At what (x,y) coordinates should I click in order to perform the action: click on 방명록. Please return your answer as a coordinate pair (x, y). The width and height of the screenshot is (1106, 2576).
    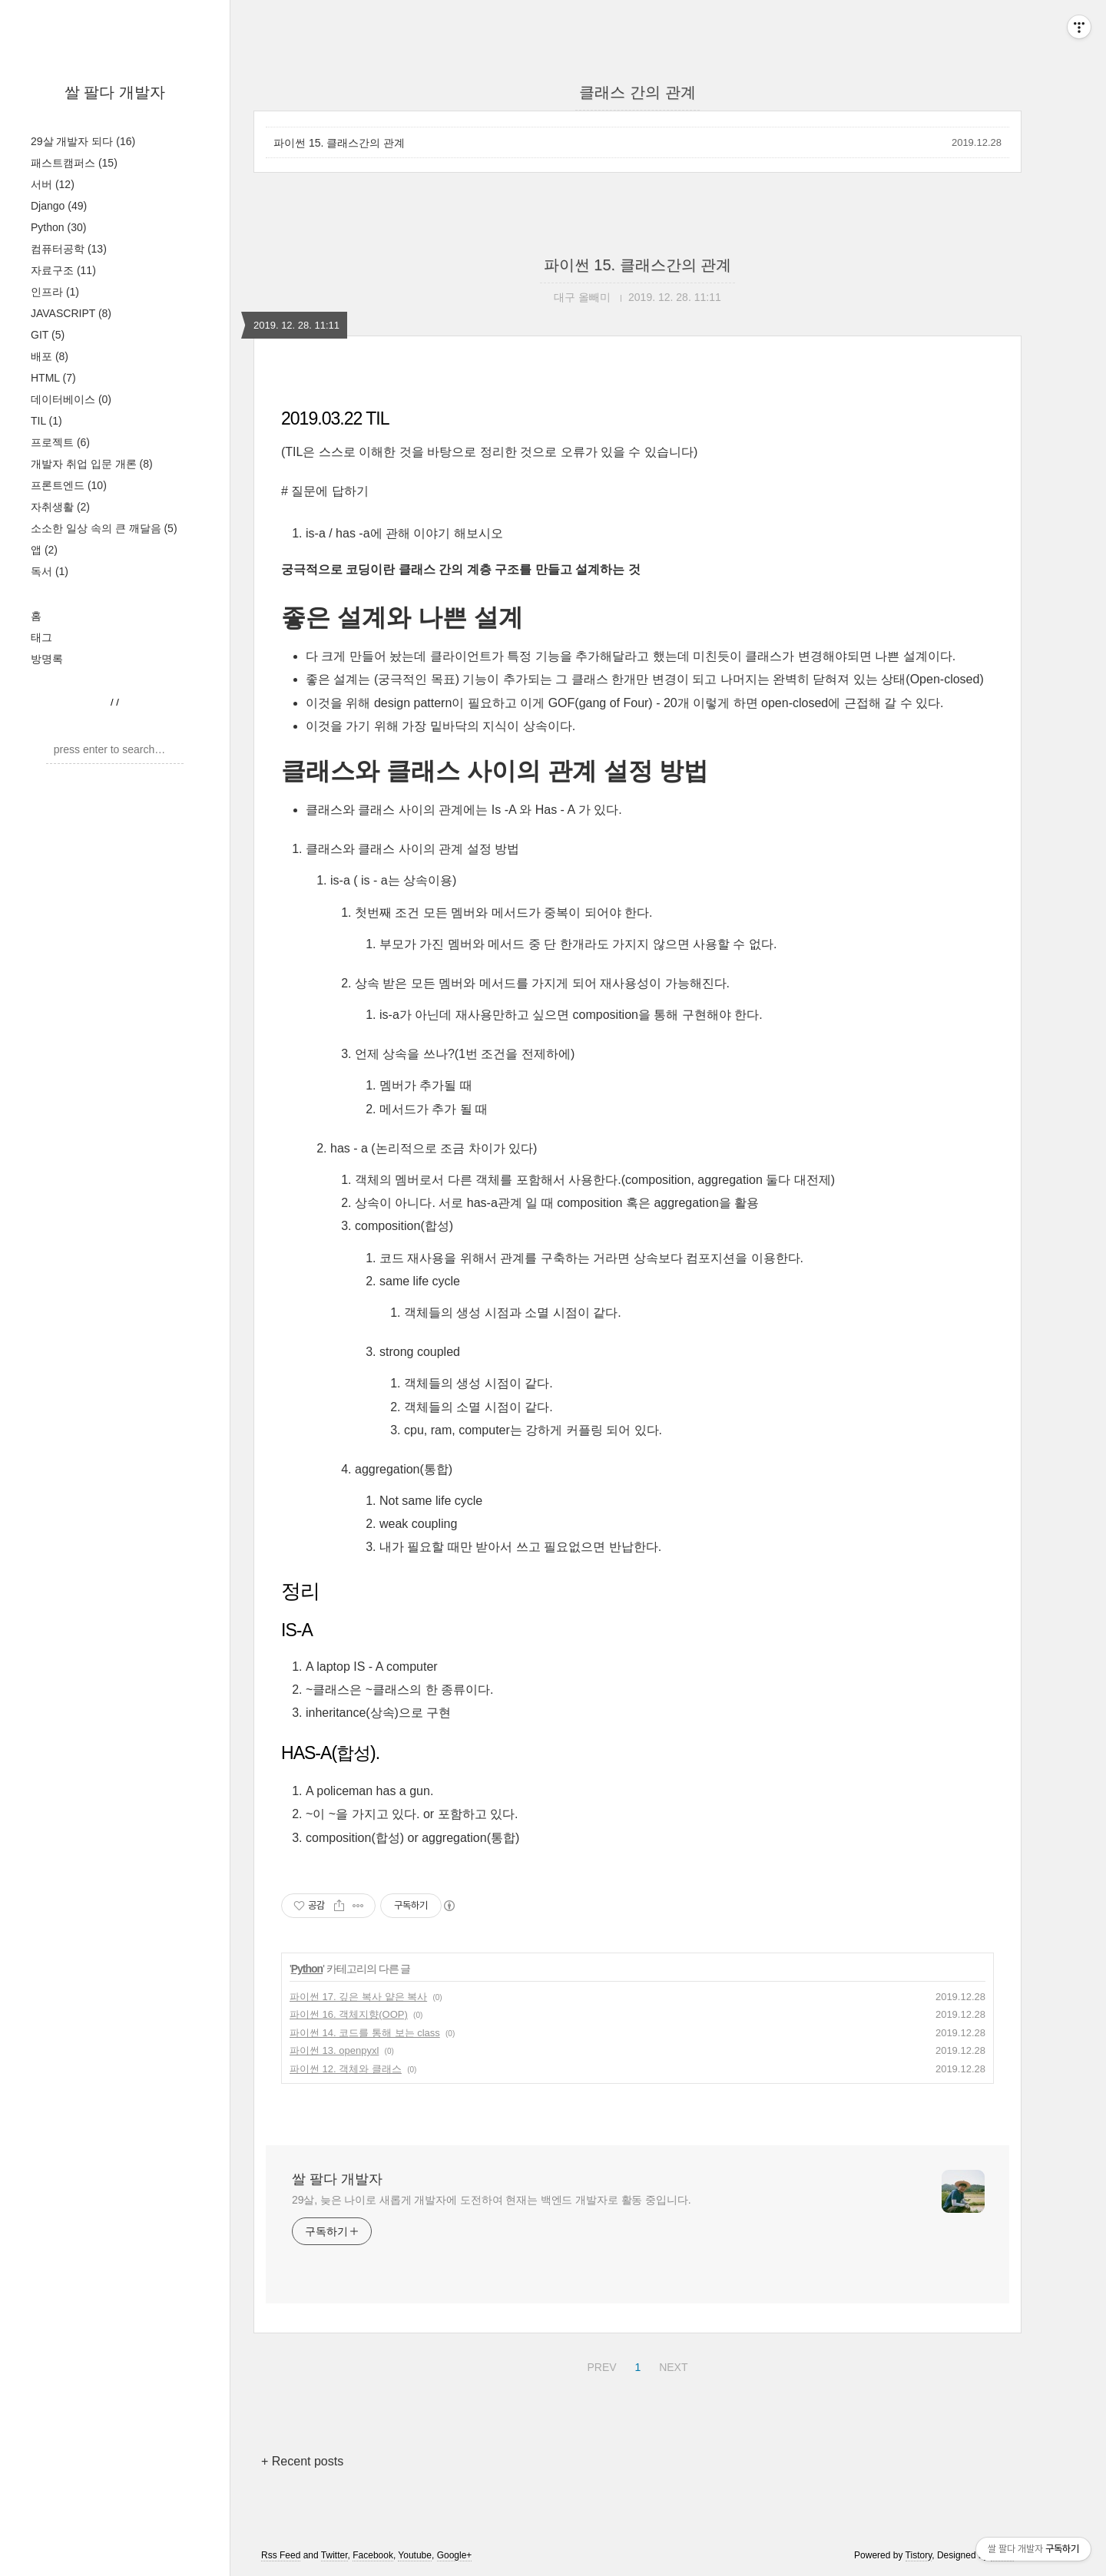
    Looking at the image, I should click on (47, 659).